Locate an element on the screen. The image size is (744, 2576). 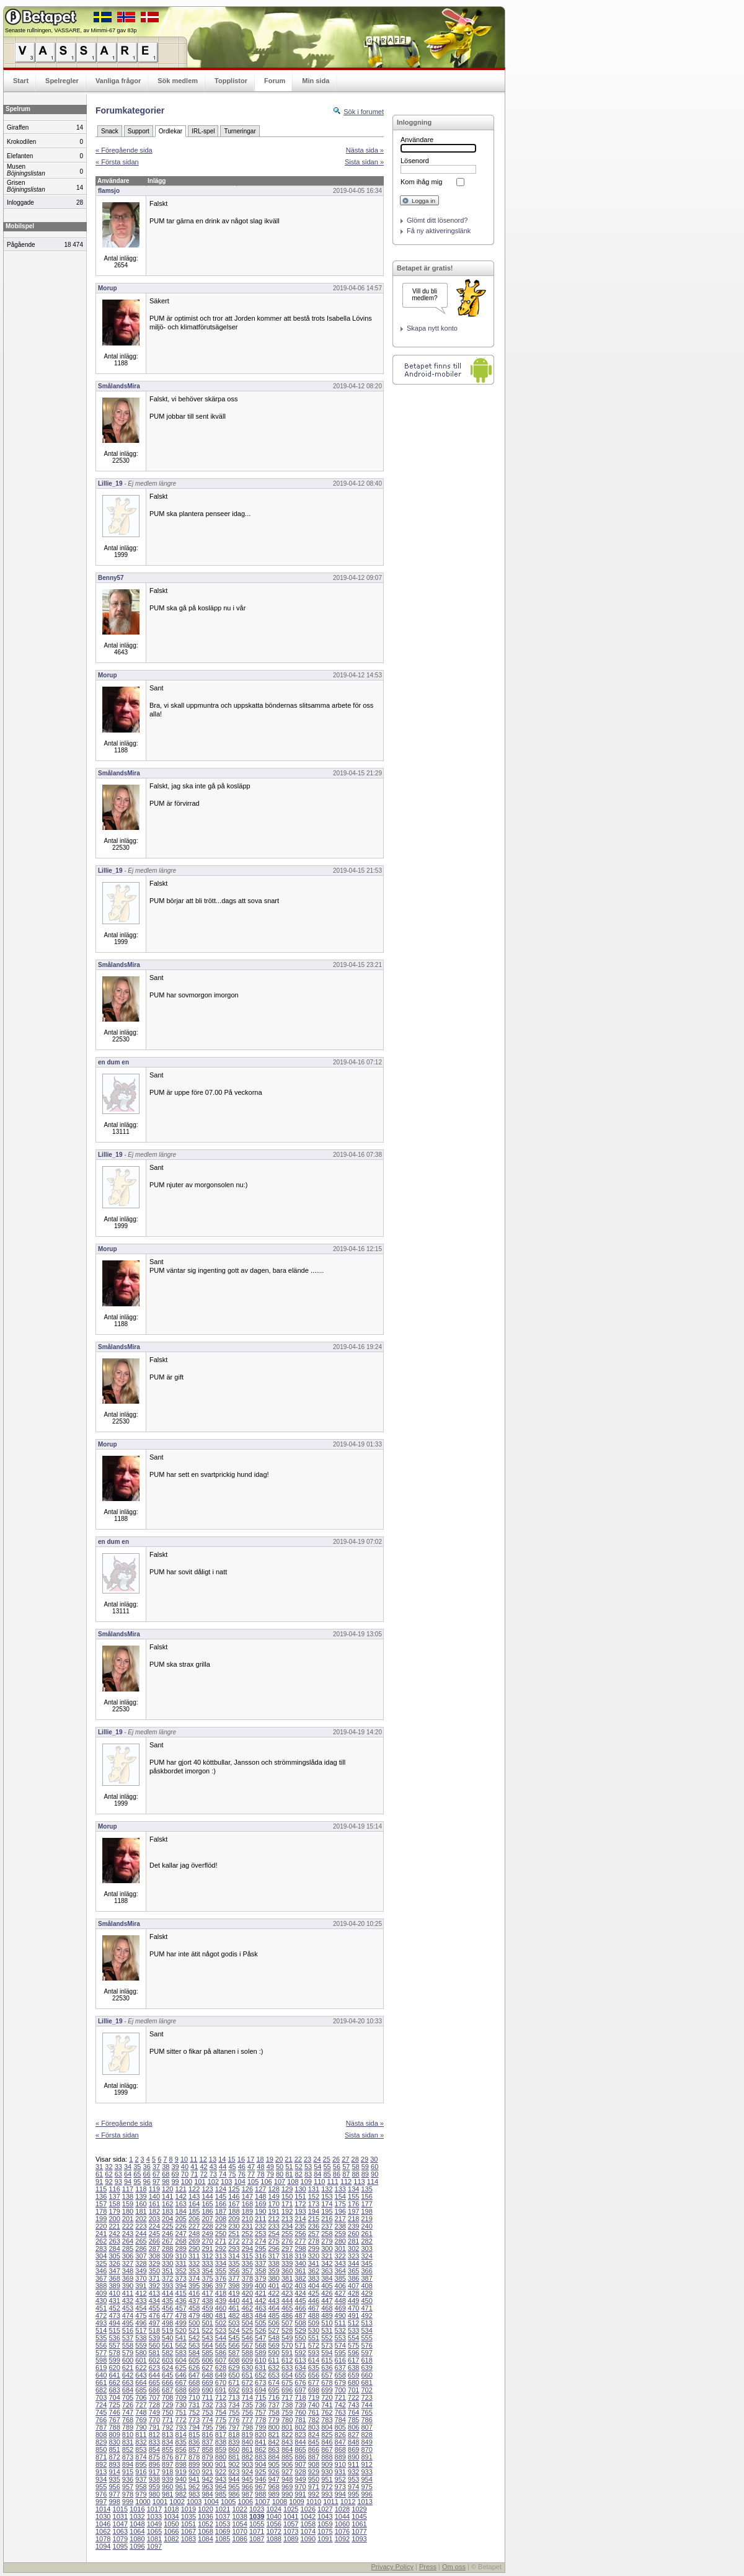
468 is located at coordinates (326, 2308).